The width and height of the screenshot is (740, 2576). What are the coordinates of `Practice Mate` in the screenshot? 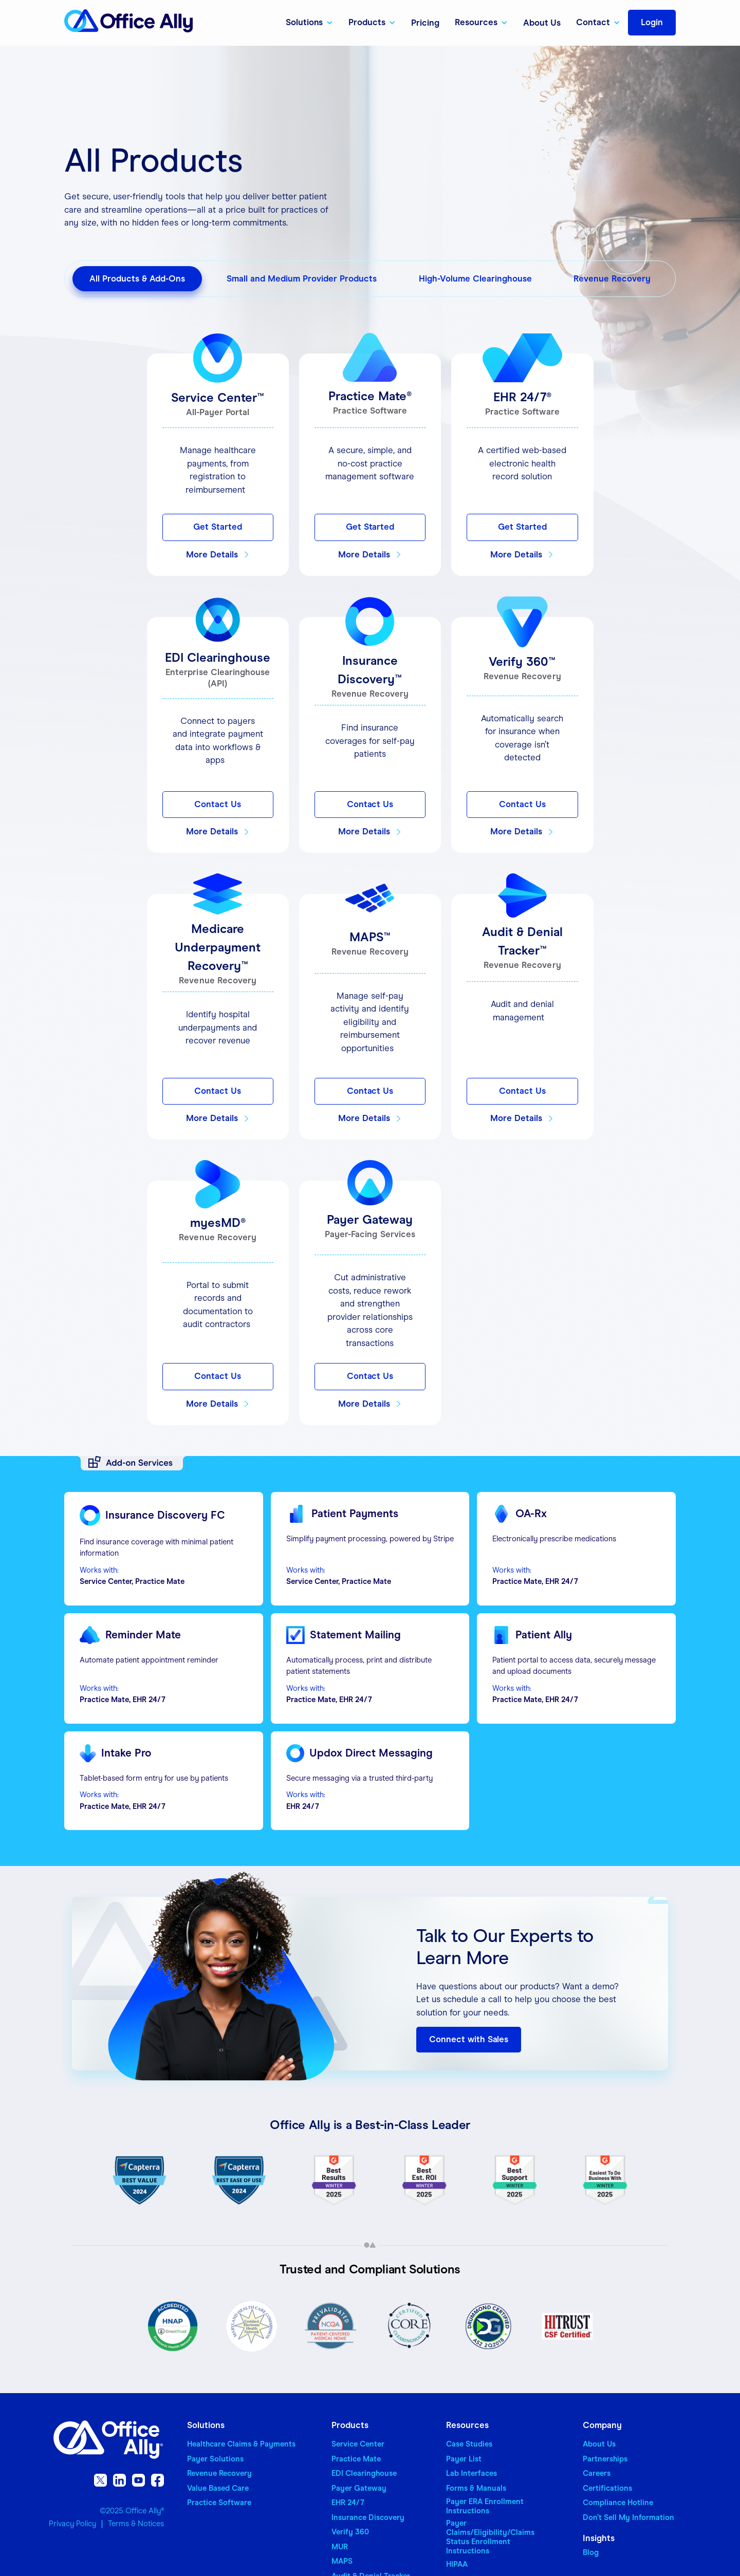 It's located at (356, 2458).